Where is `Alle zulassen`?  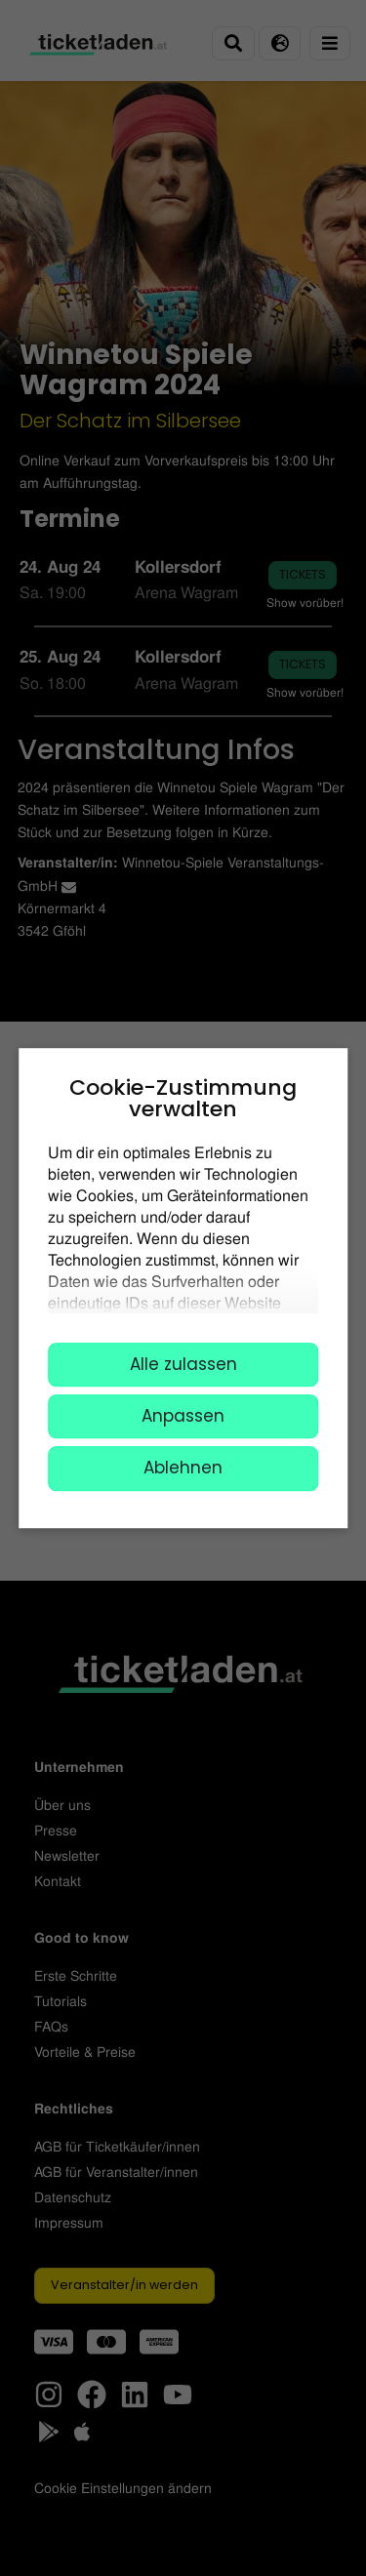
Alle zulassen is located at coordinates (183, 1364).